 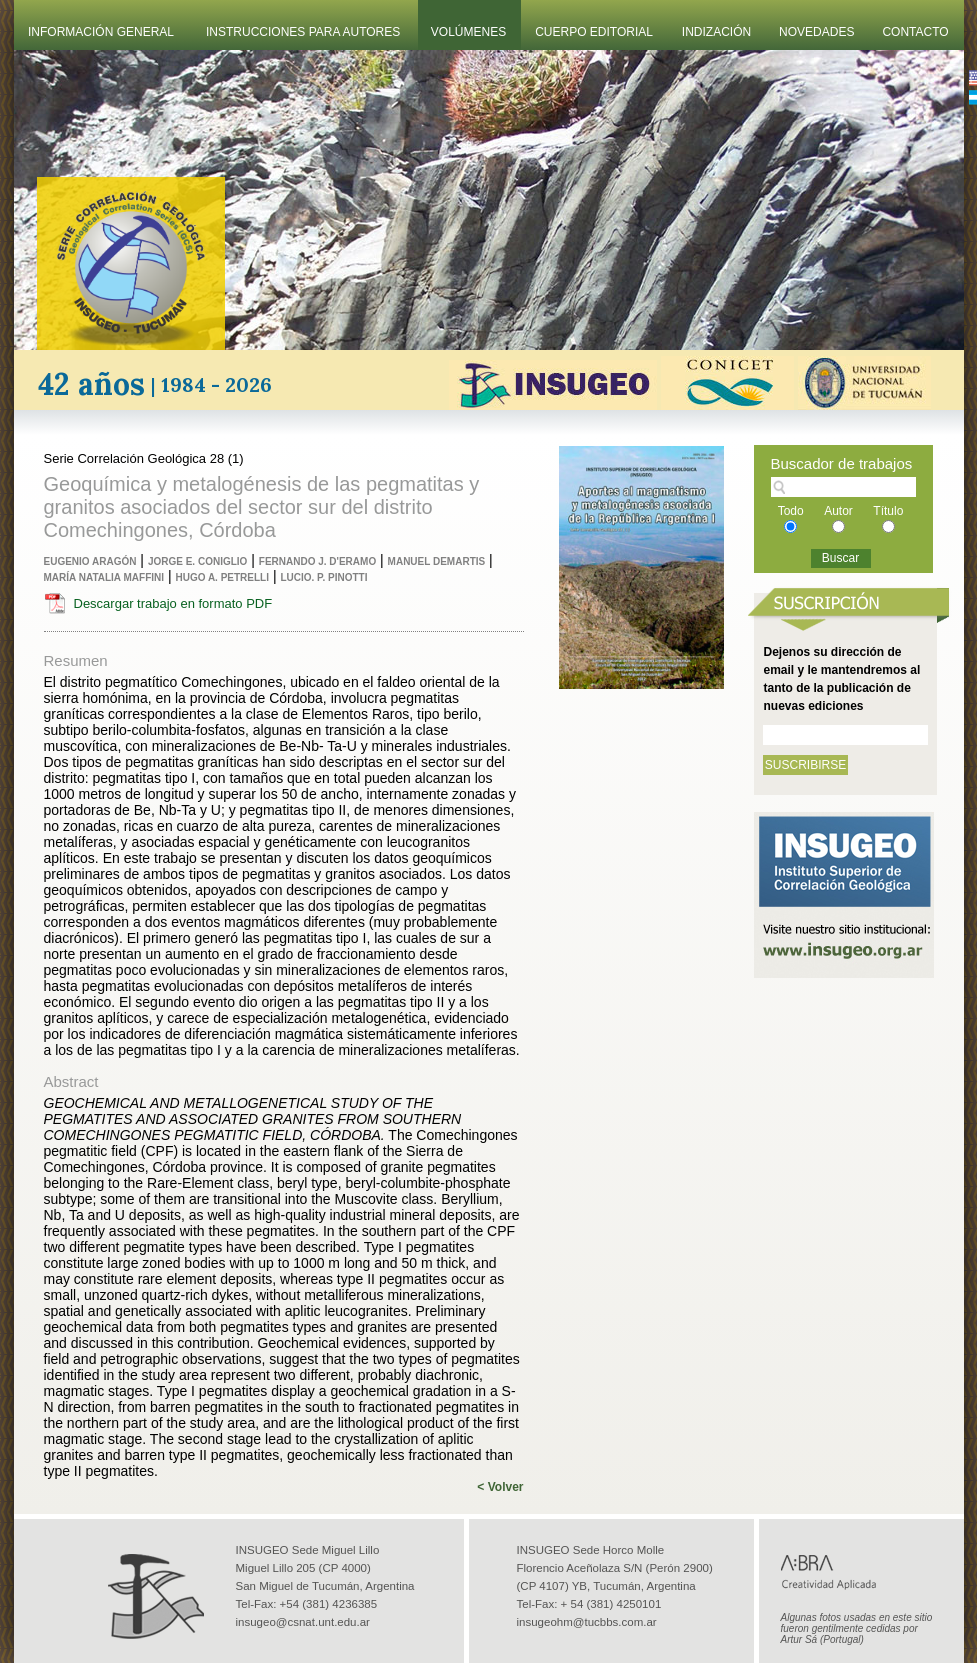 I want to click on Indización, so click(x=716, y=32).